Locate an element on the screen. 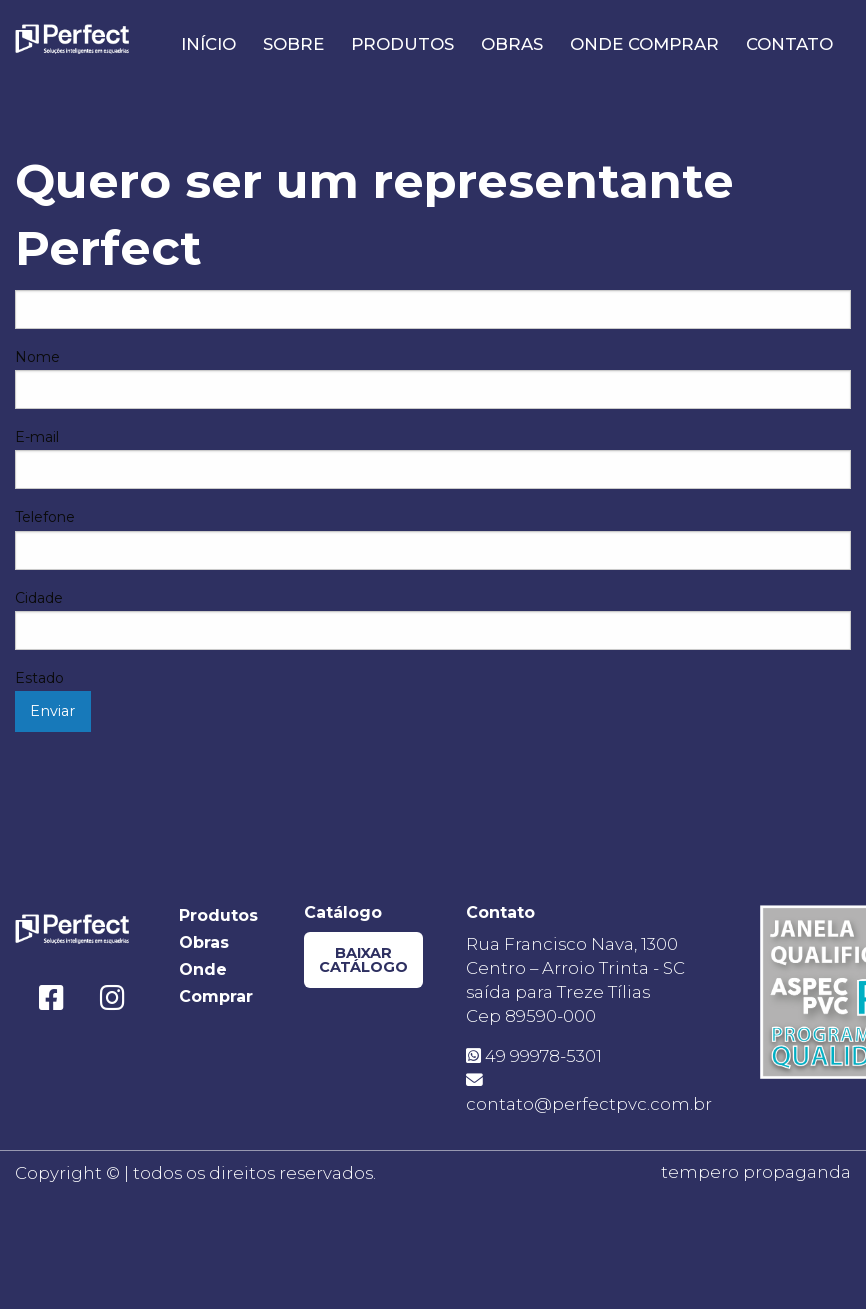  Contato is located at coordinates (789, 44).